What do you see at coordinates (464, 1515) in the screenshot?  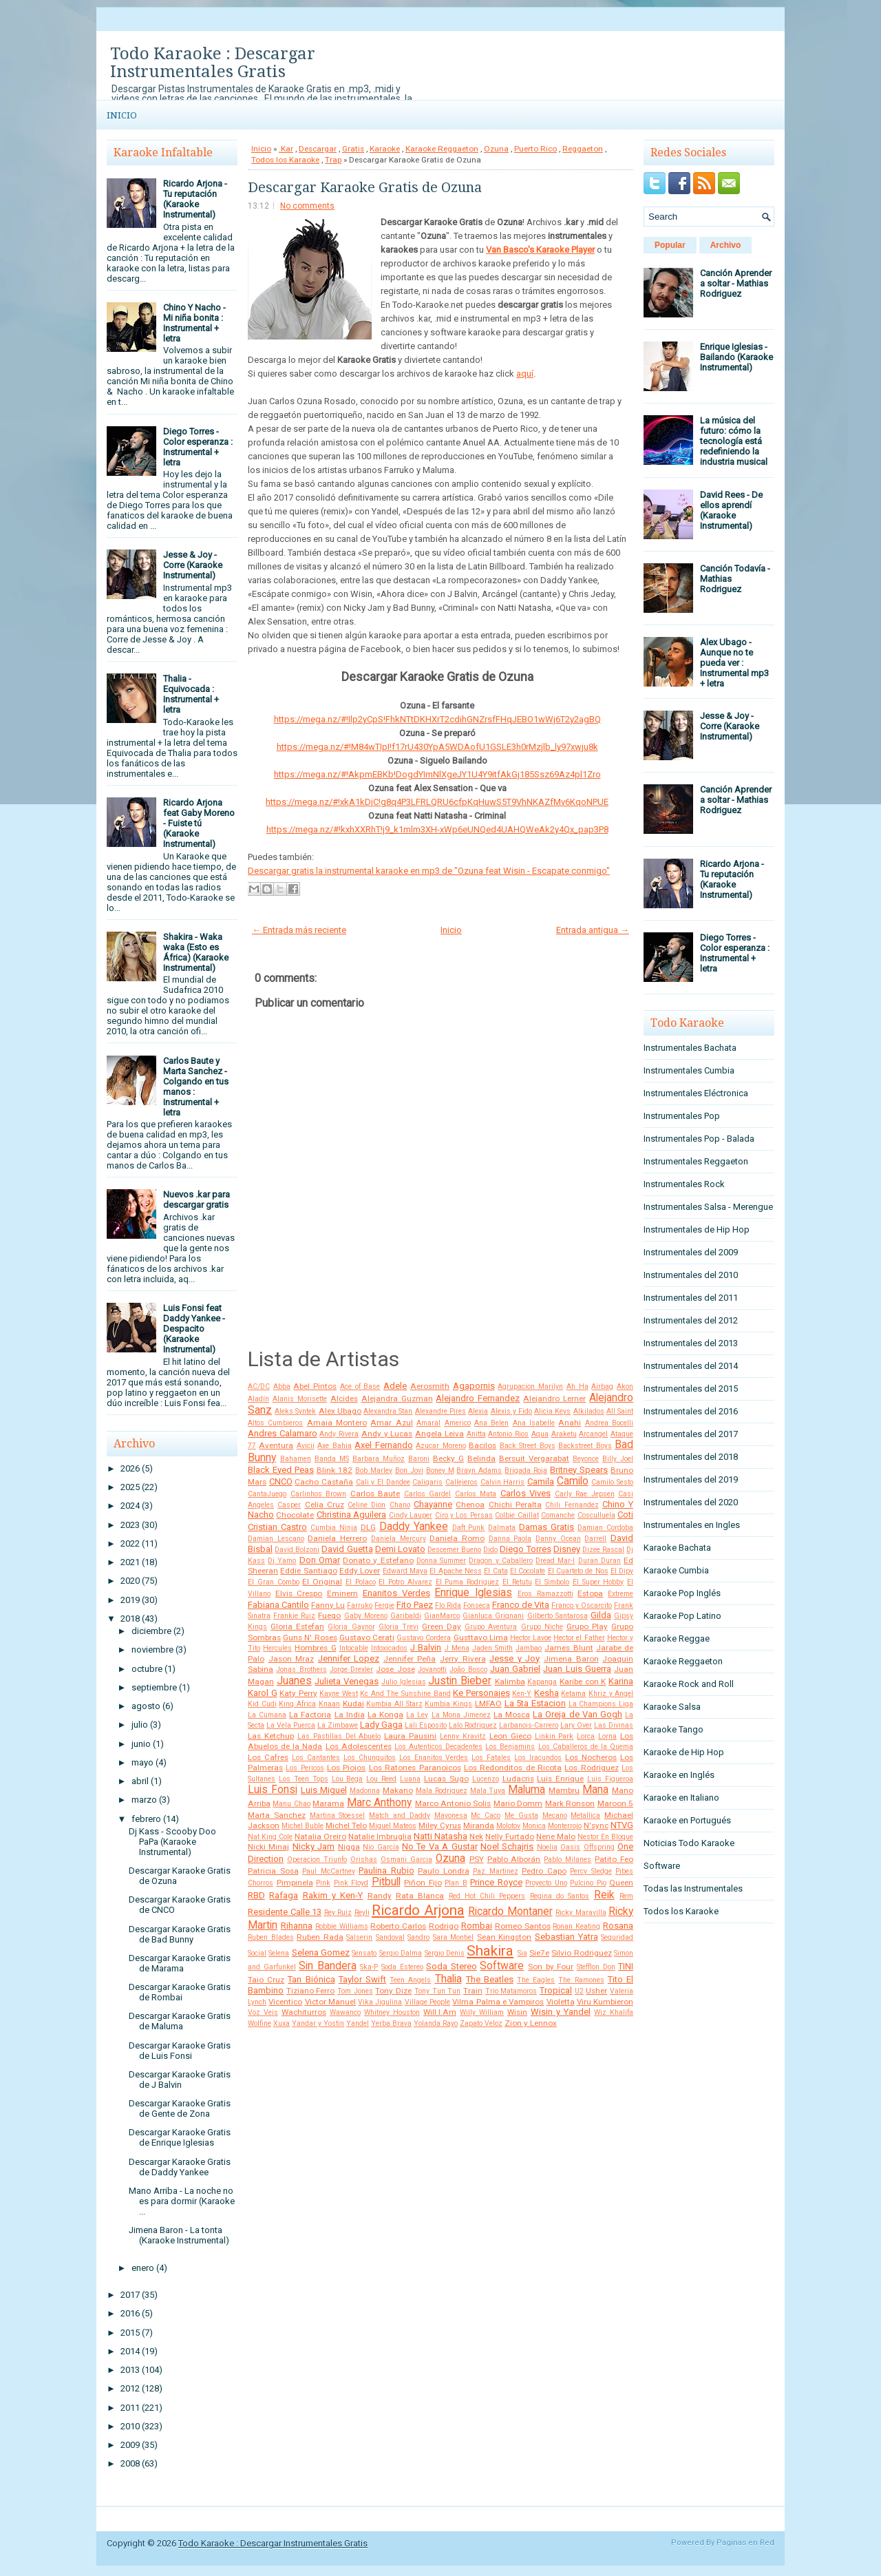 I see `Ciro y Los Persas` at bounding box center [464, 1515].